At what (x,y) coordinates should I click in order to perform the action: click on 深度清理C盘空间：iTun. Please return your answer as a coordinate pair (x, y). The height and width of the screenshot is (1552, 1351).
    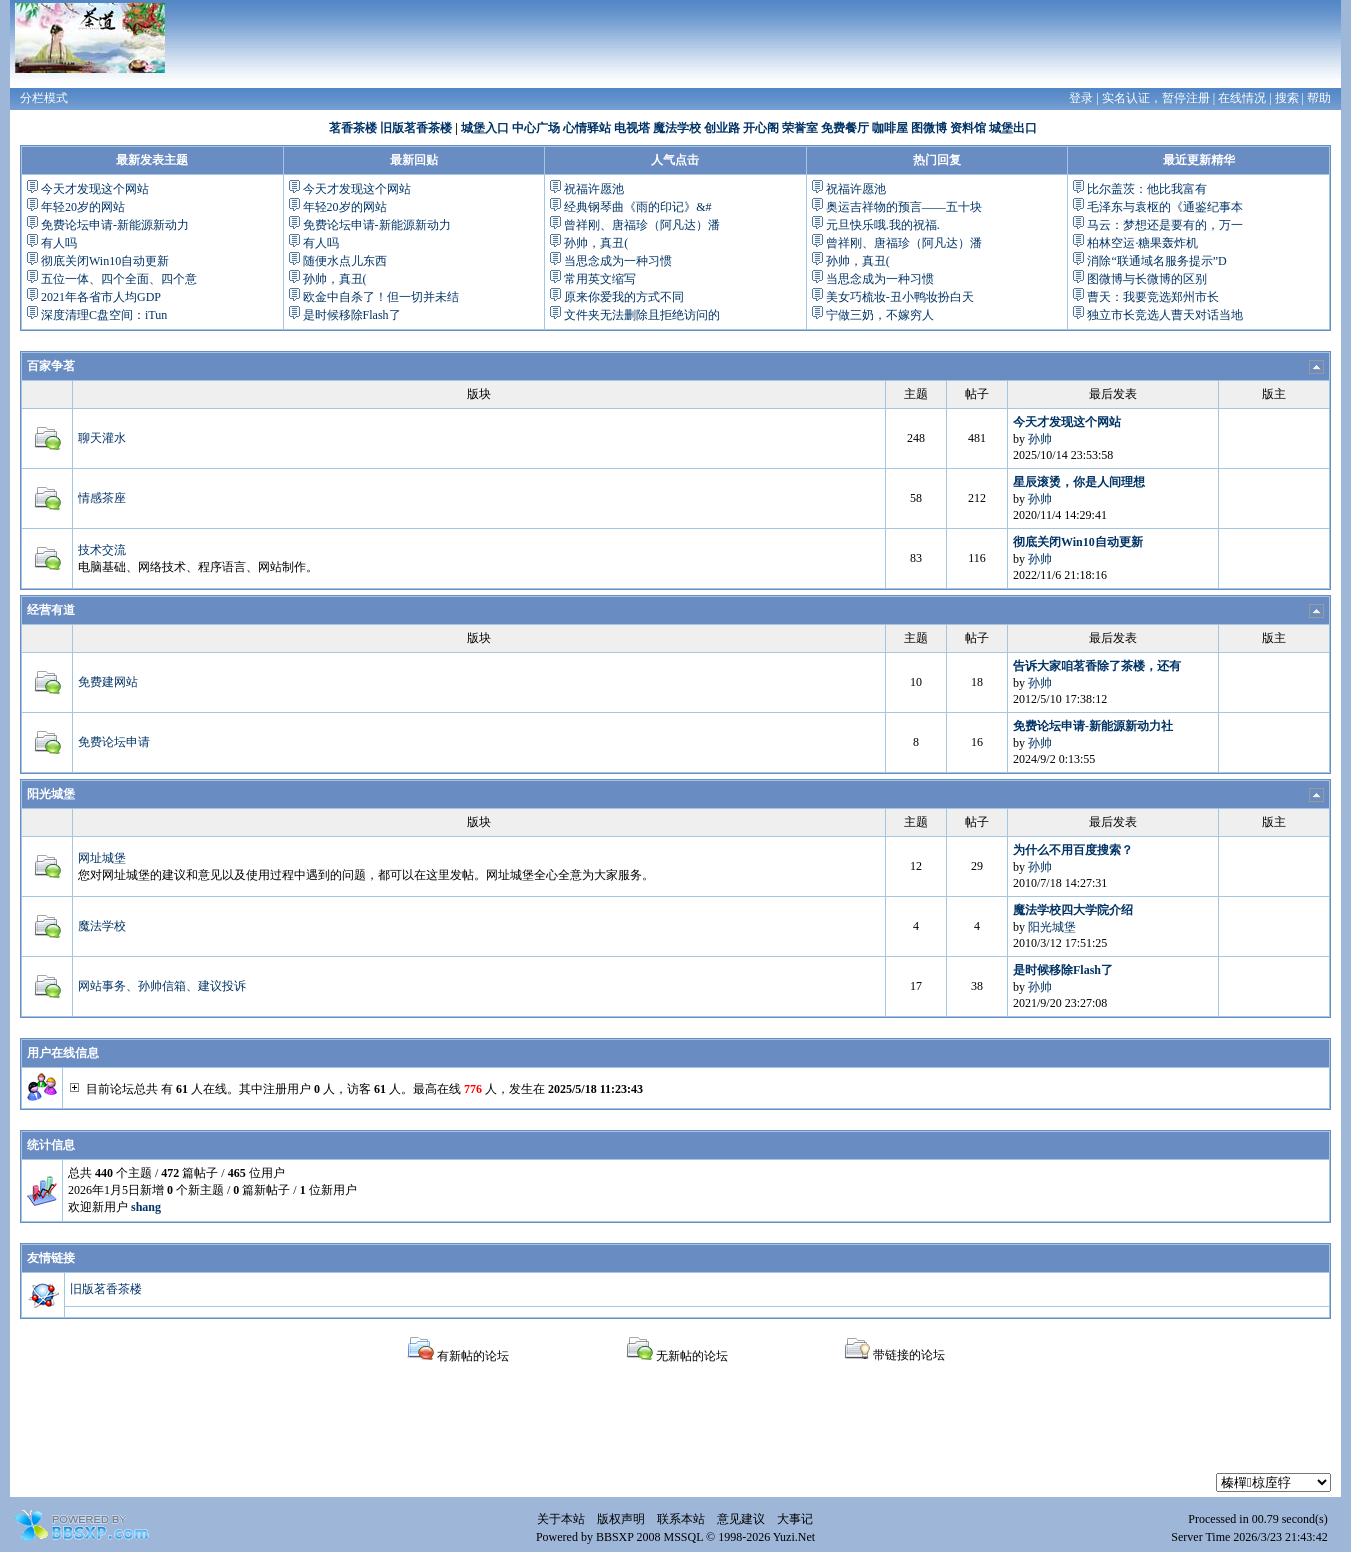
    Looking at the image, I should click on (104, 315).